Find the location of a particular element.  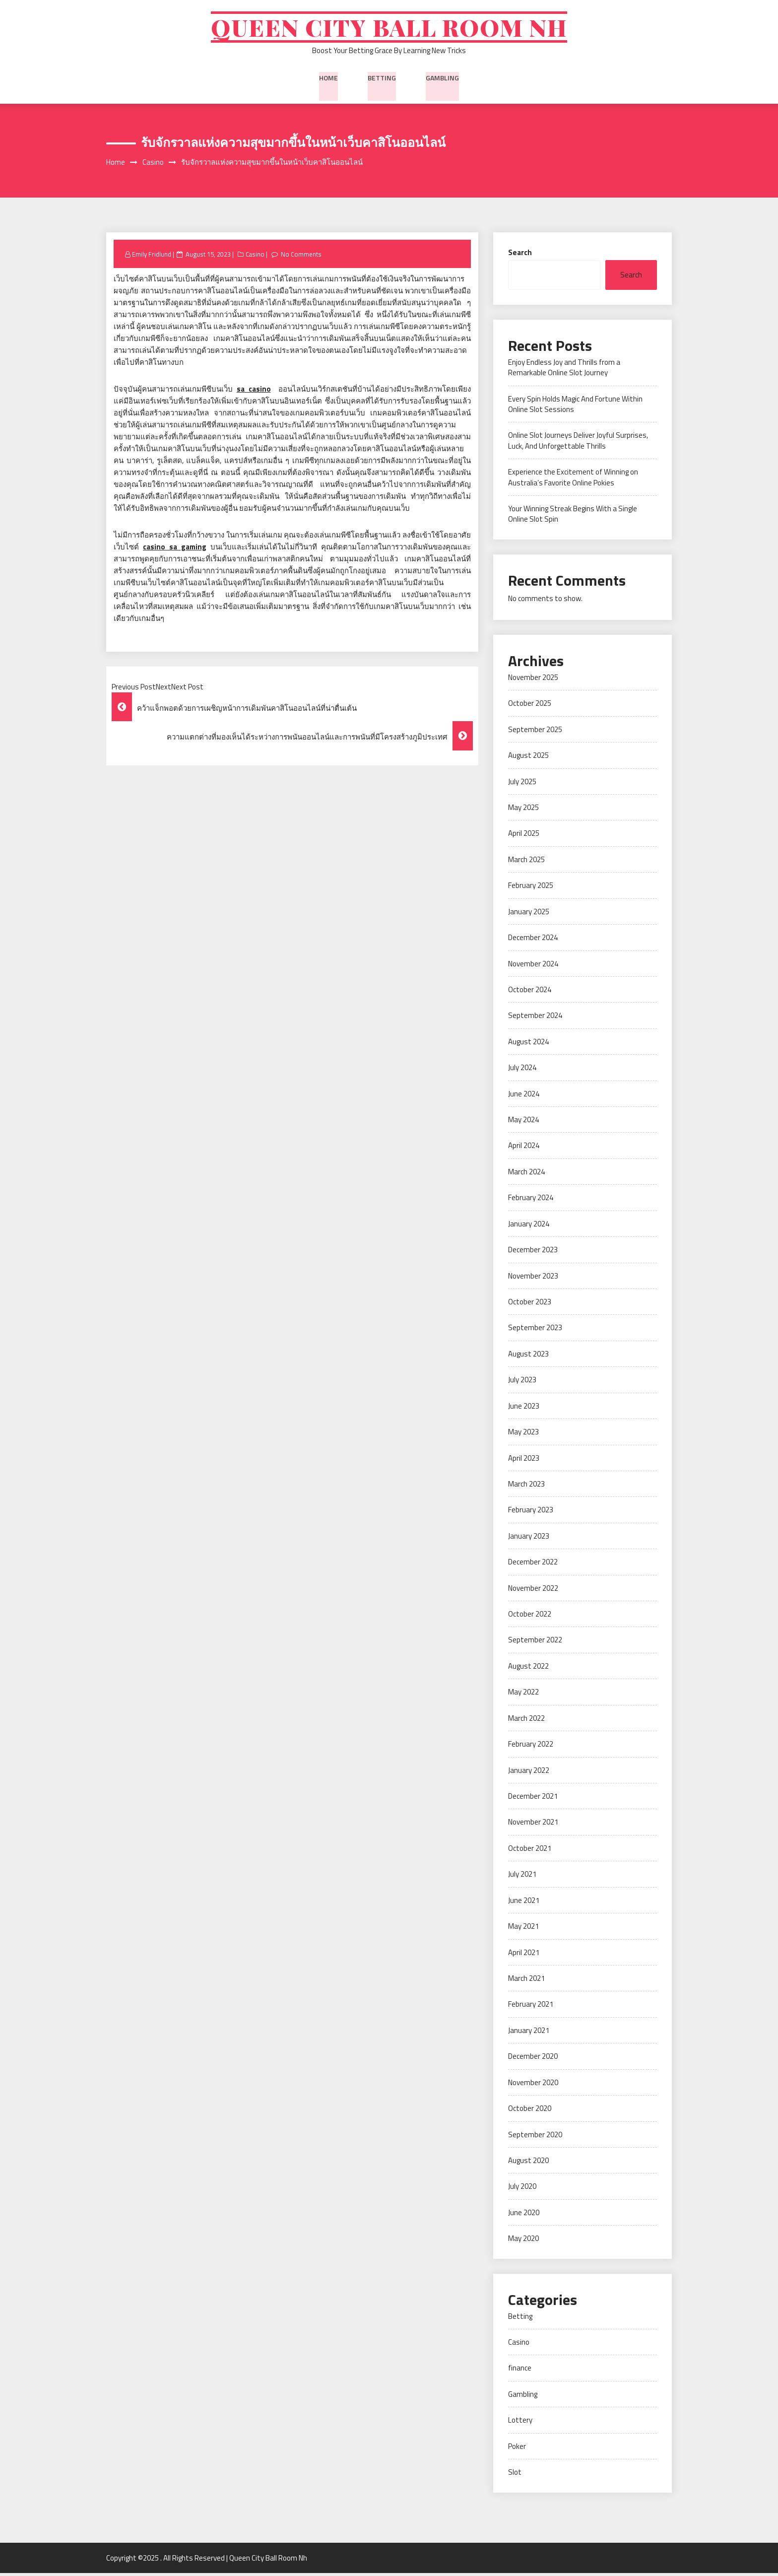

March 2021 is located at coordinates (526, 1981).